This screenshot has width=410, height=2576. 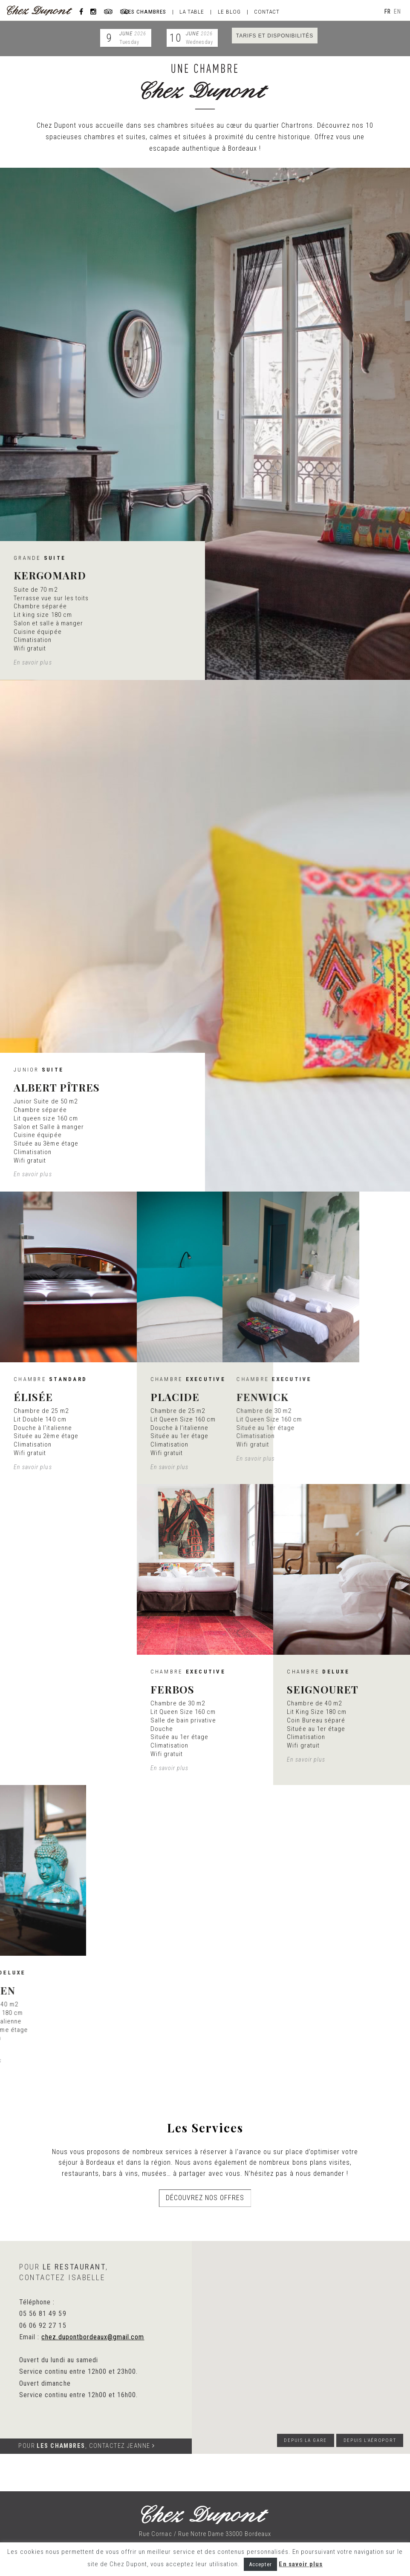 What do you see at coordinates (370, 2440) in the screenshot?
I see `Depuis l'aéroport` at bounding box center [370, 2440].